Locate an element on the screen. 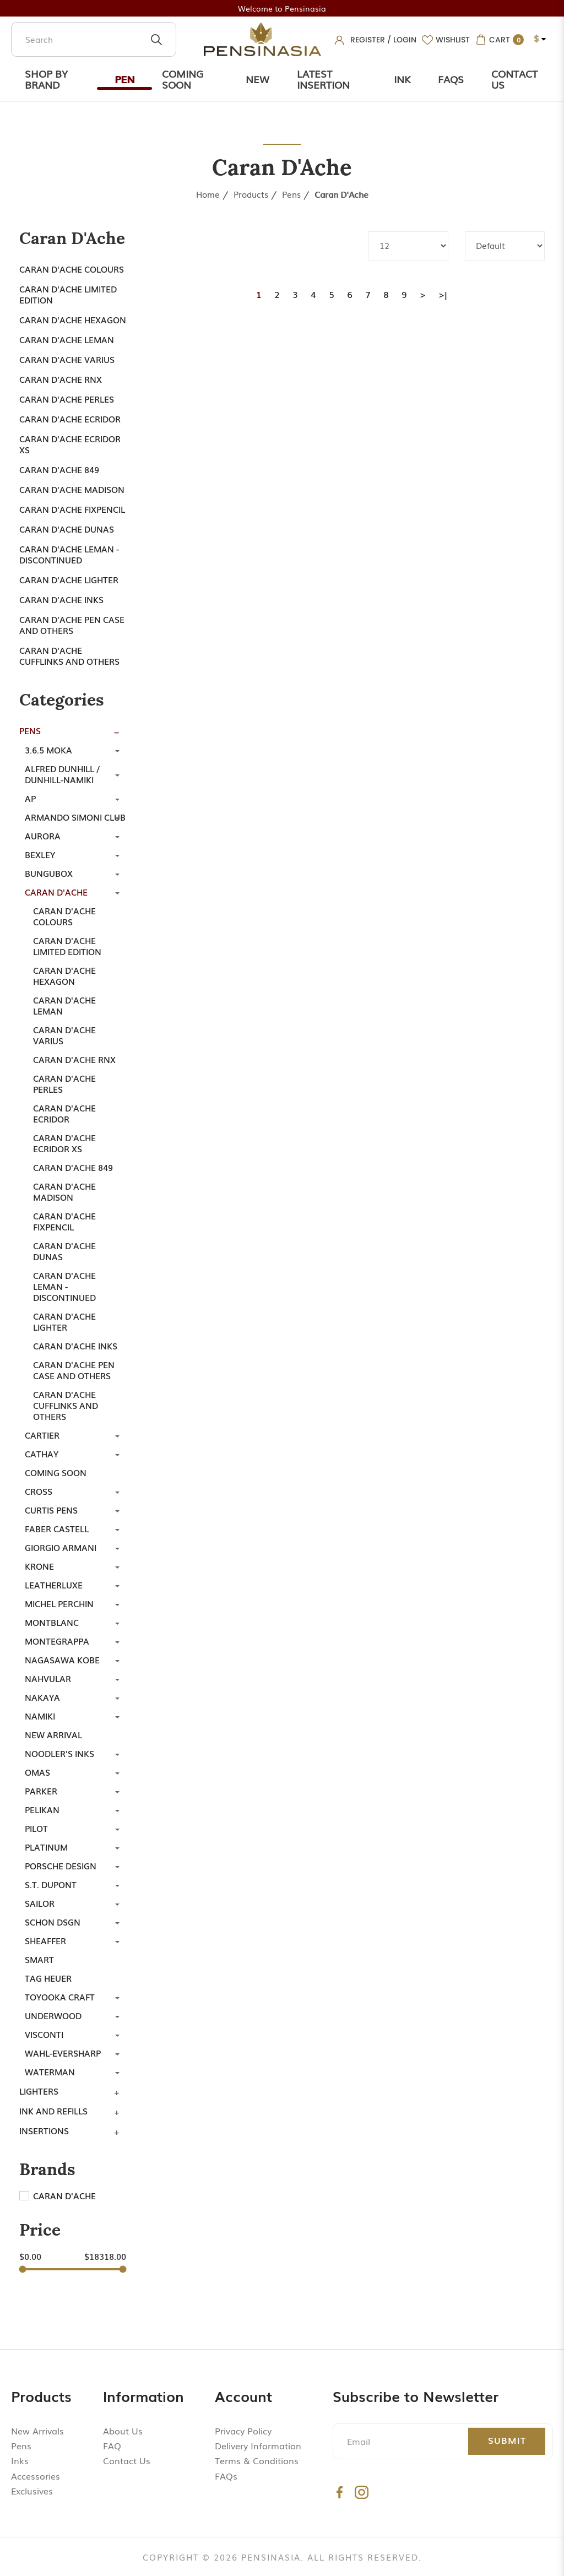 The height and width of the screenshot is (2576, 564). Home is located at coordinates (208, 194).